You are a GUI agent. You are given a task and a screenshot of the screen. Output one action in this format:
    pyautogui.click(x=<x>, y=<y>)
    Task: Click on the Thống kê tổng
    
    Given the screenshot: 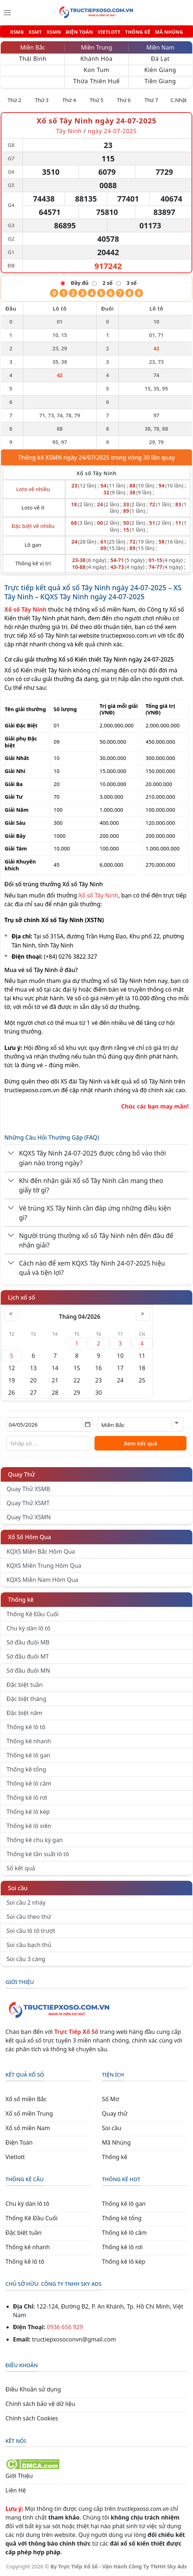 What is the action you would take?
    pyautogui.click(x=26, y=1769)
    